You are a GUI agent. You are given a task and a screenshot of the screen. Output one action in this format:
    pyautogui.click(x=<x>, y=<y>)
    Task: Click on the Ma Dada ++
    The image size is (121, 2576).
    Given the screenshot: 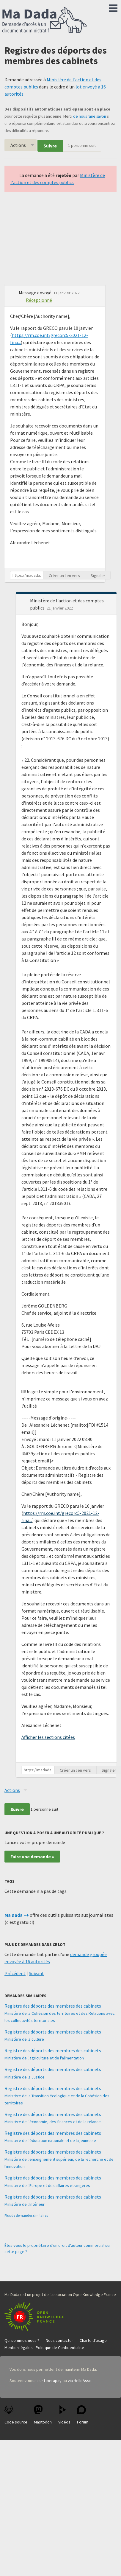 What is the action you would take?
    pyautogui.click(x=16, y=1915)
    